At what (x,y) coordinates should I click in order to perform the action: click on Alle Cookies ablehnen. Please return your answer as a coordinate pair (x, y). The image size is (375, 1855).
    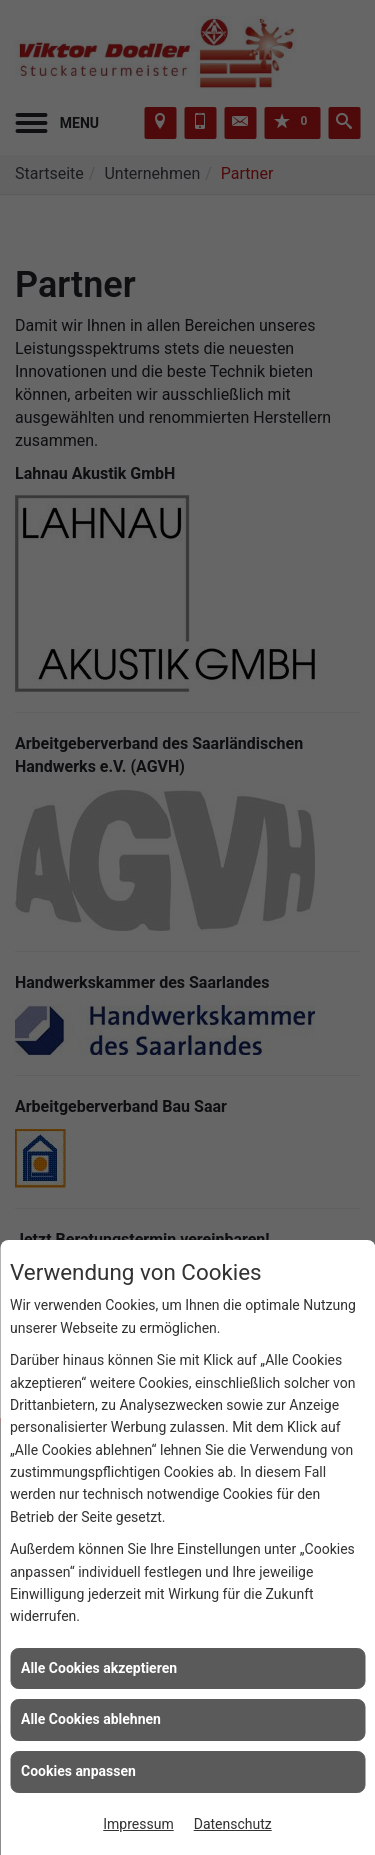
    Looking at the image, I should click on (91, 1719).